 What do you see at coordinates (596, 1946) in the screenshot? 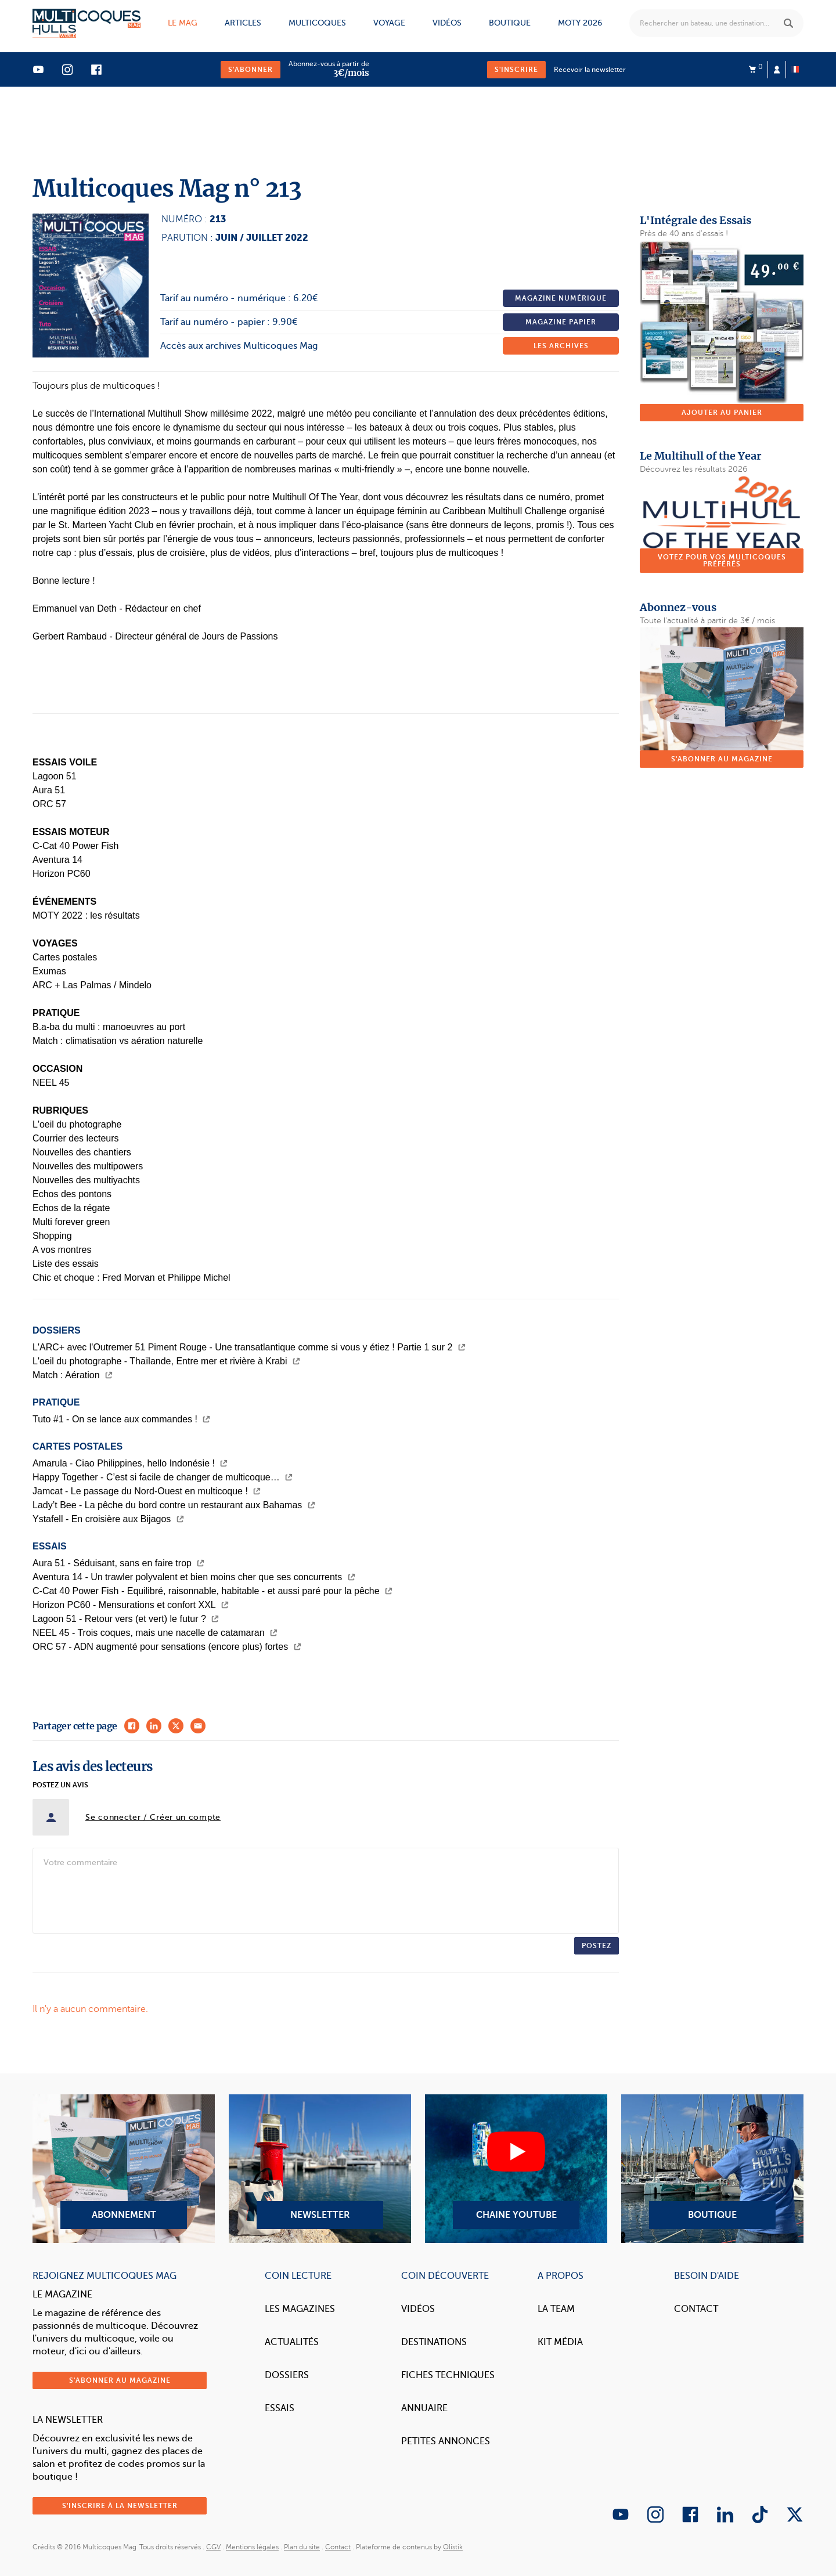
I see `Postez` at bounding box center [596, 1946].